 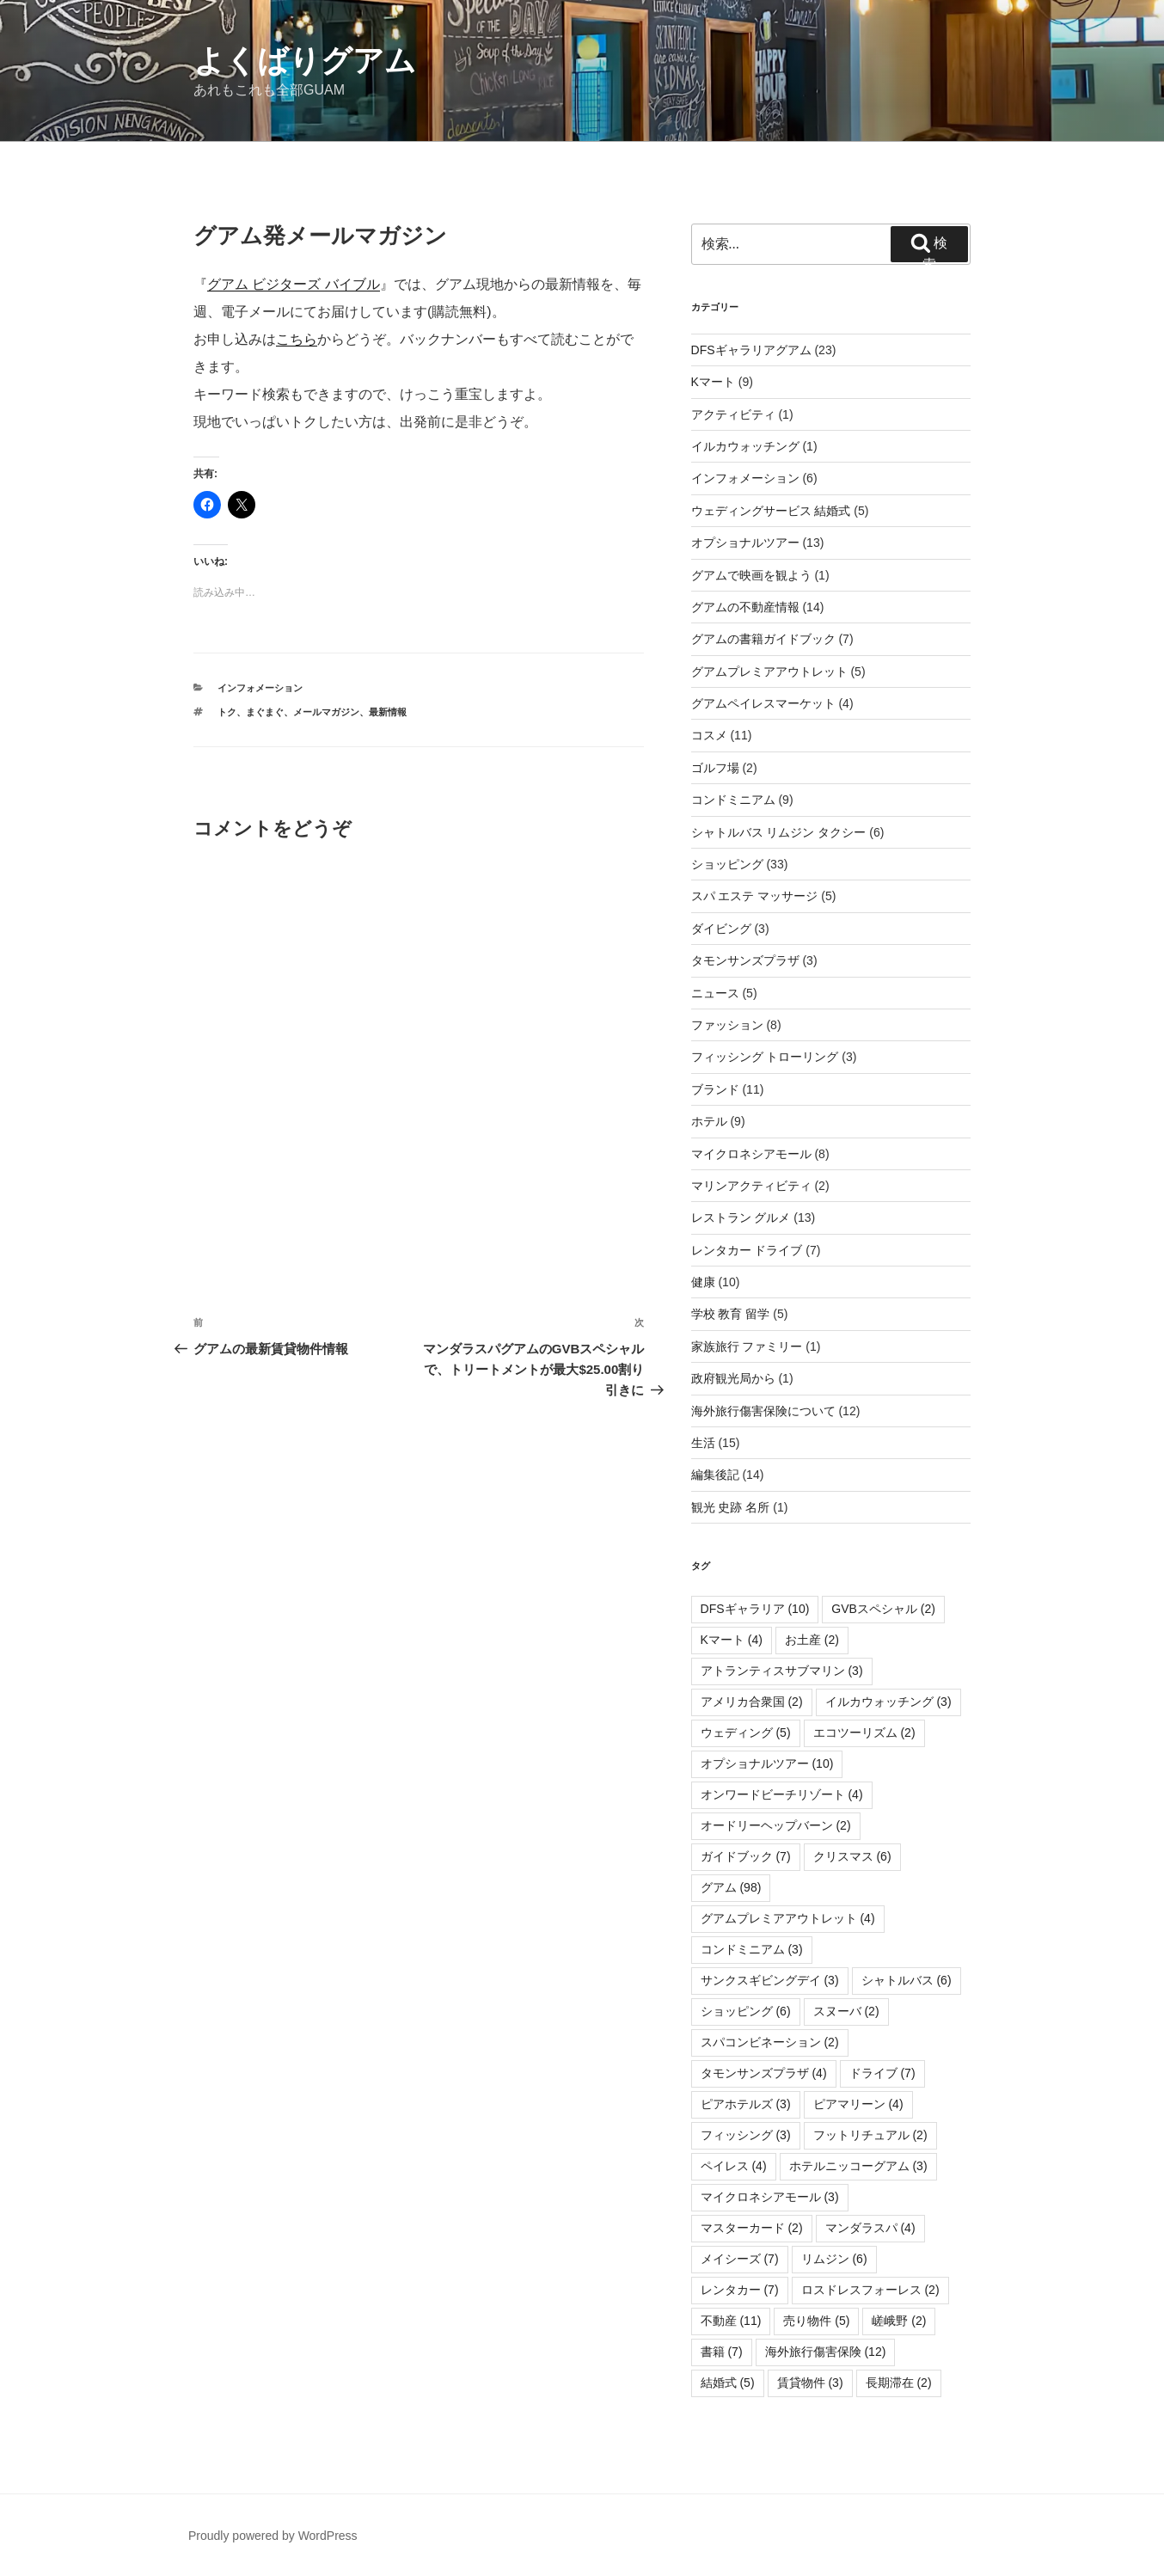 I want to click on ガイドブック [ガイドブック (7個の項目)], so click(x=746, y=1856).